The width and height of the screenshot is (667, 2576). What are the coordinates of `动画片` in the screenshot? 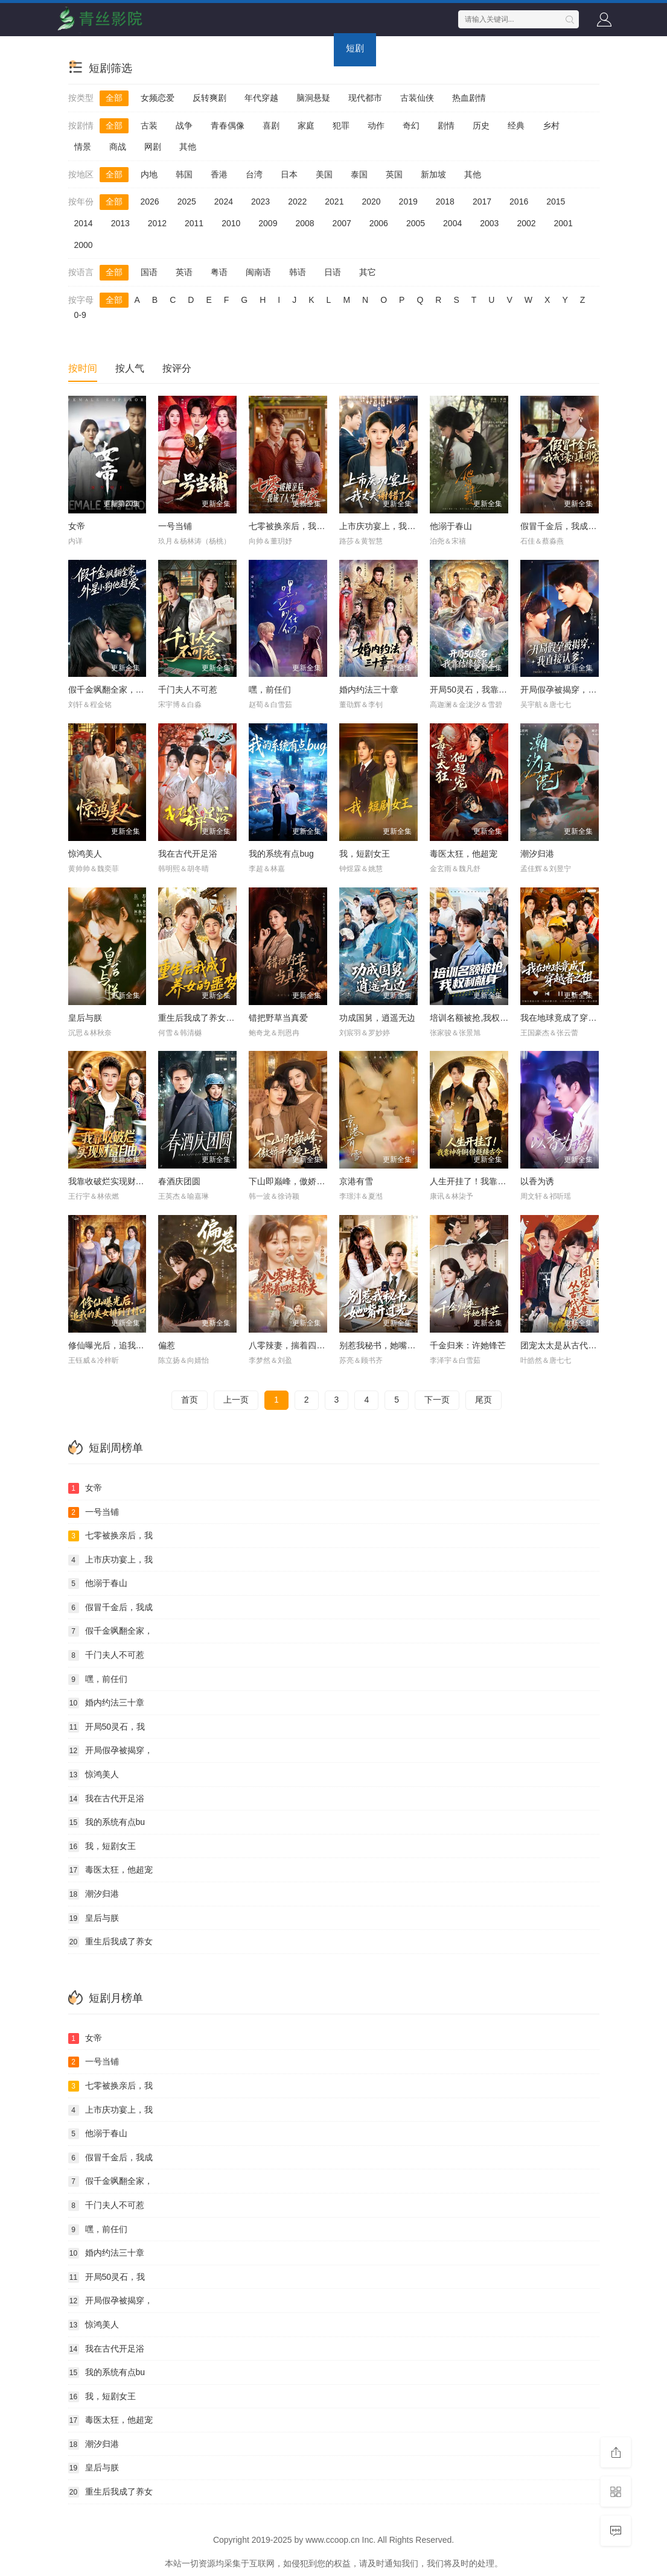 It's located at (308, 48).